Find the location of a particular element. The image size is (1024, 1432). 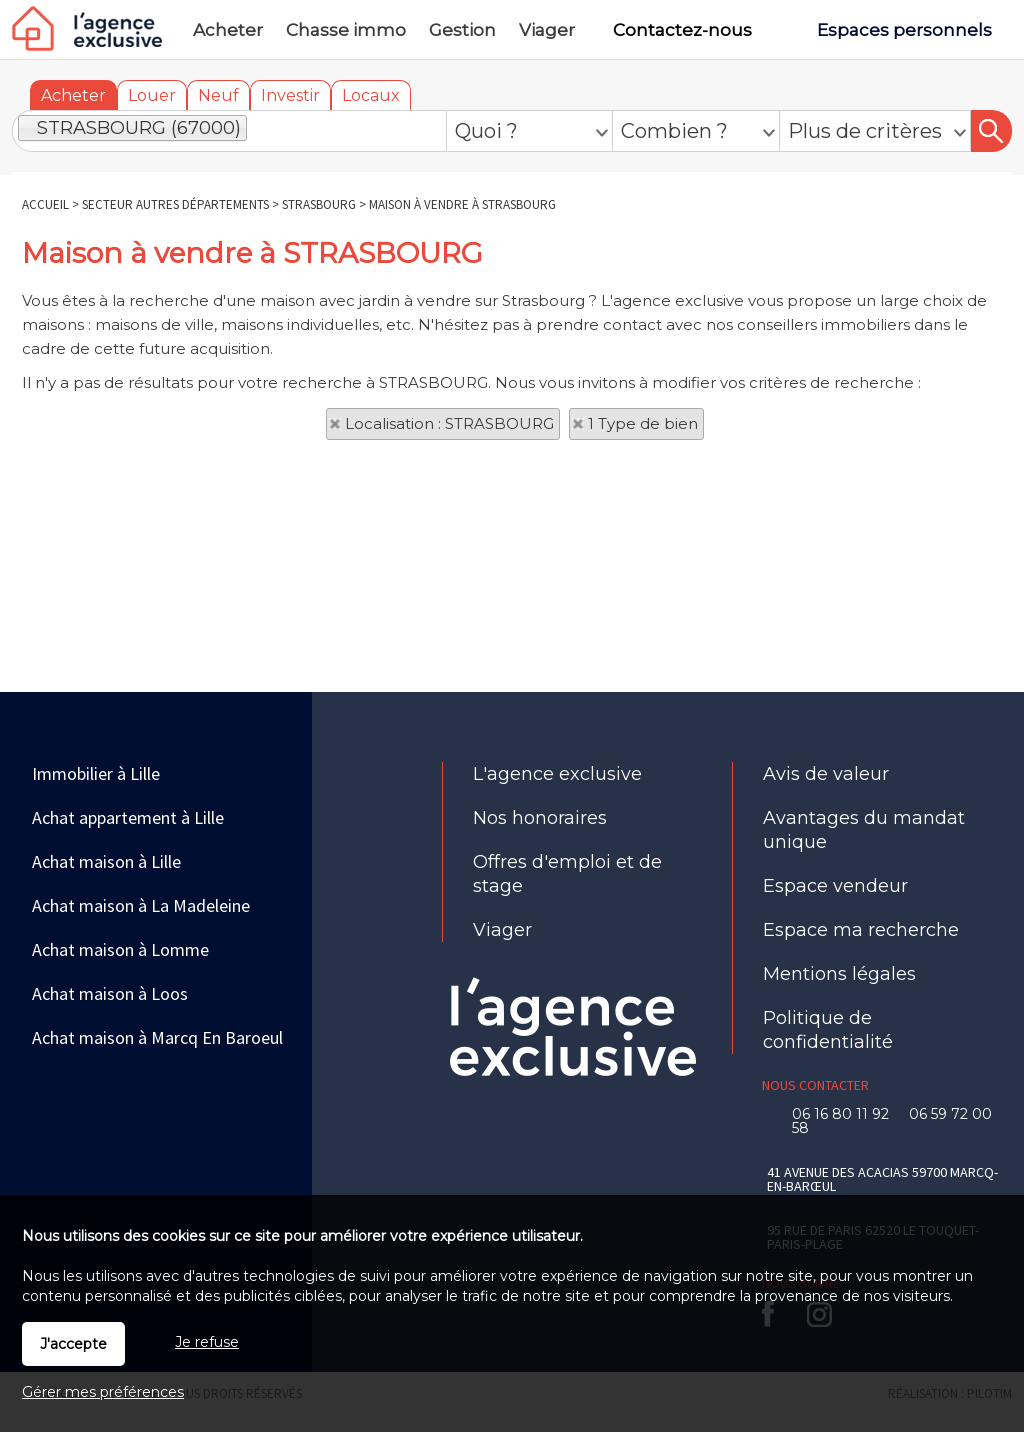

Neuf is located at coordinates (218, 95).